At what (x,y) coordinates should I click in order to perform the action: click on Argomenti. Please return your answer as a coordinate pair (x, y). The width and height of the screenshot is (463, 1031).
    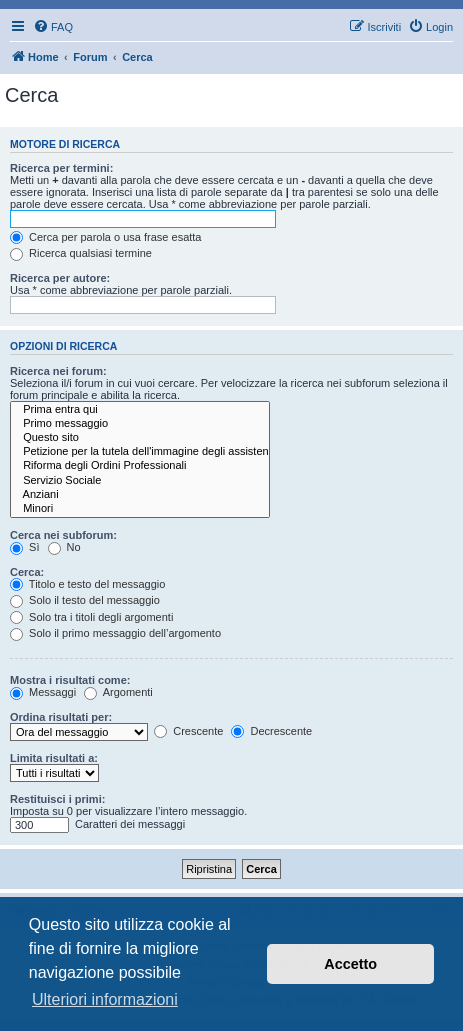
    Looking at the image, I should click on (118, 692).